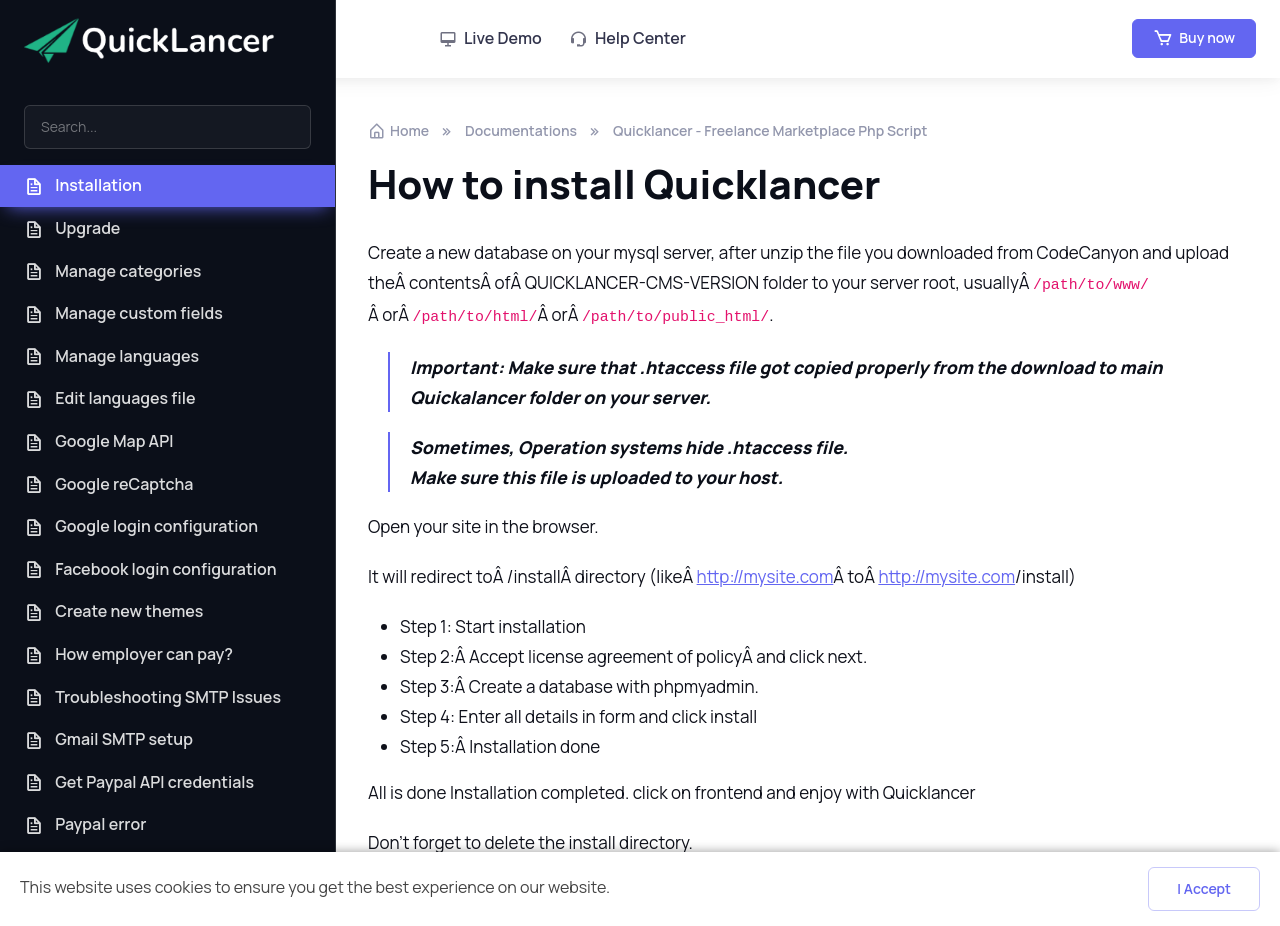  I want to click on Facebook login configuration, so click(150, 569).